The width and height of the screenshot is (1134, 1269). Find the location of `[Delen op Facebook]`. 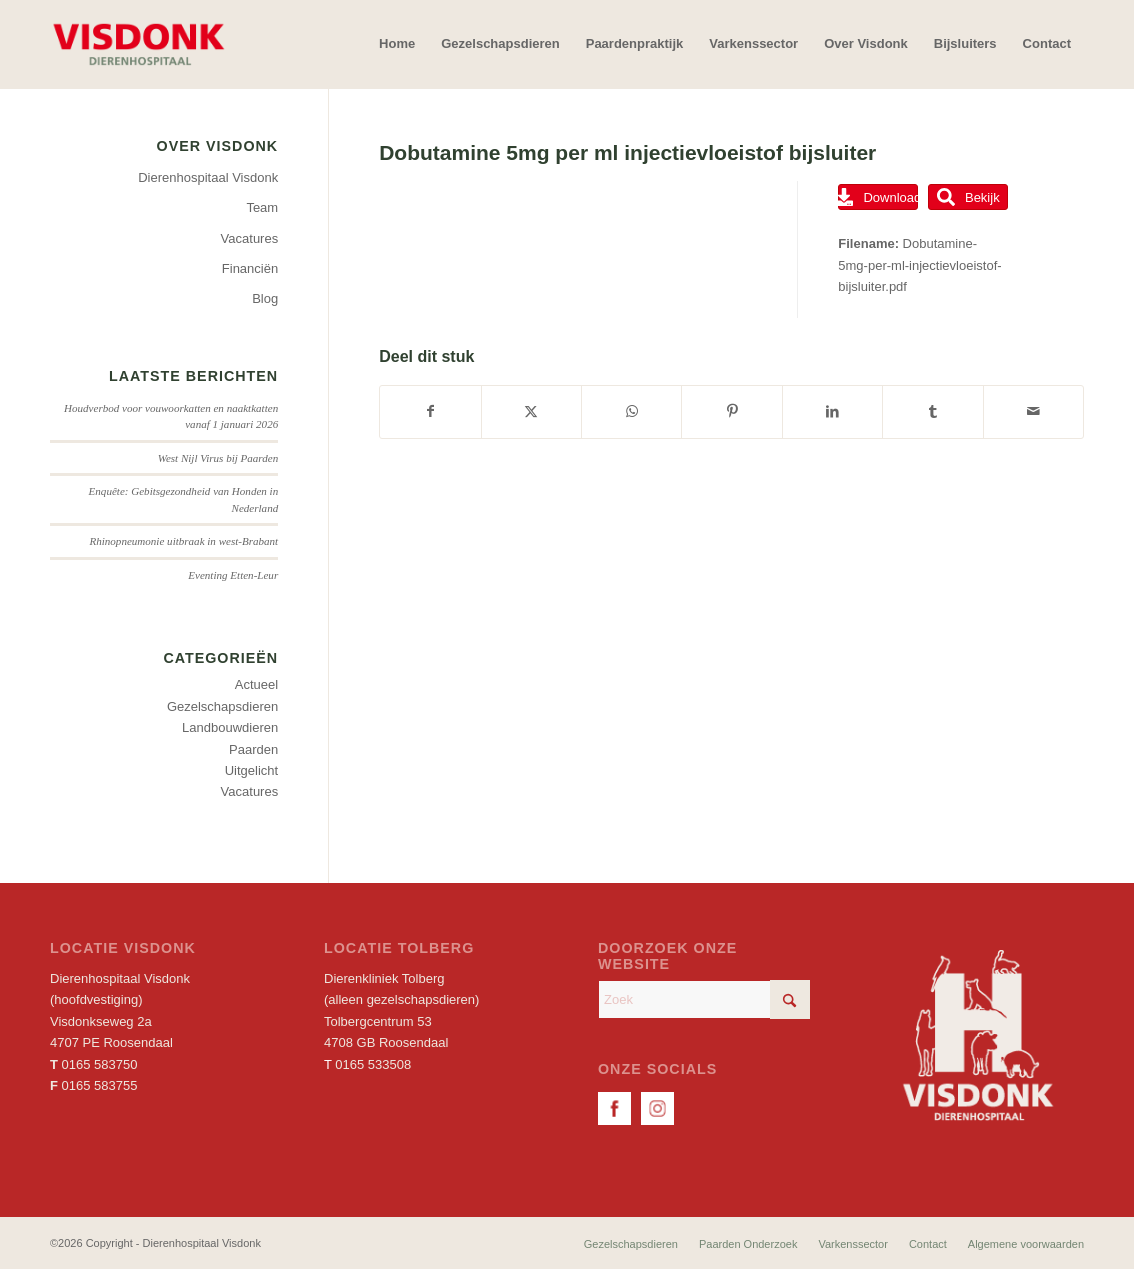

[Delen op Facebook] is located at coordinates (430, 411).